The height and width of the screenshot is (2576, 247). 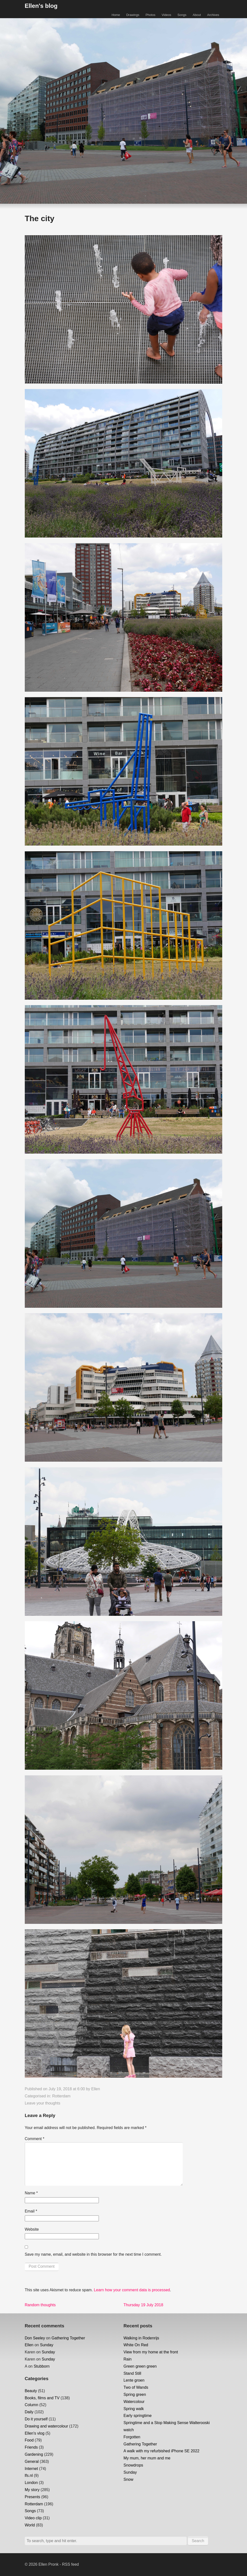 I want to click on London, so click(x=31, y=2483).